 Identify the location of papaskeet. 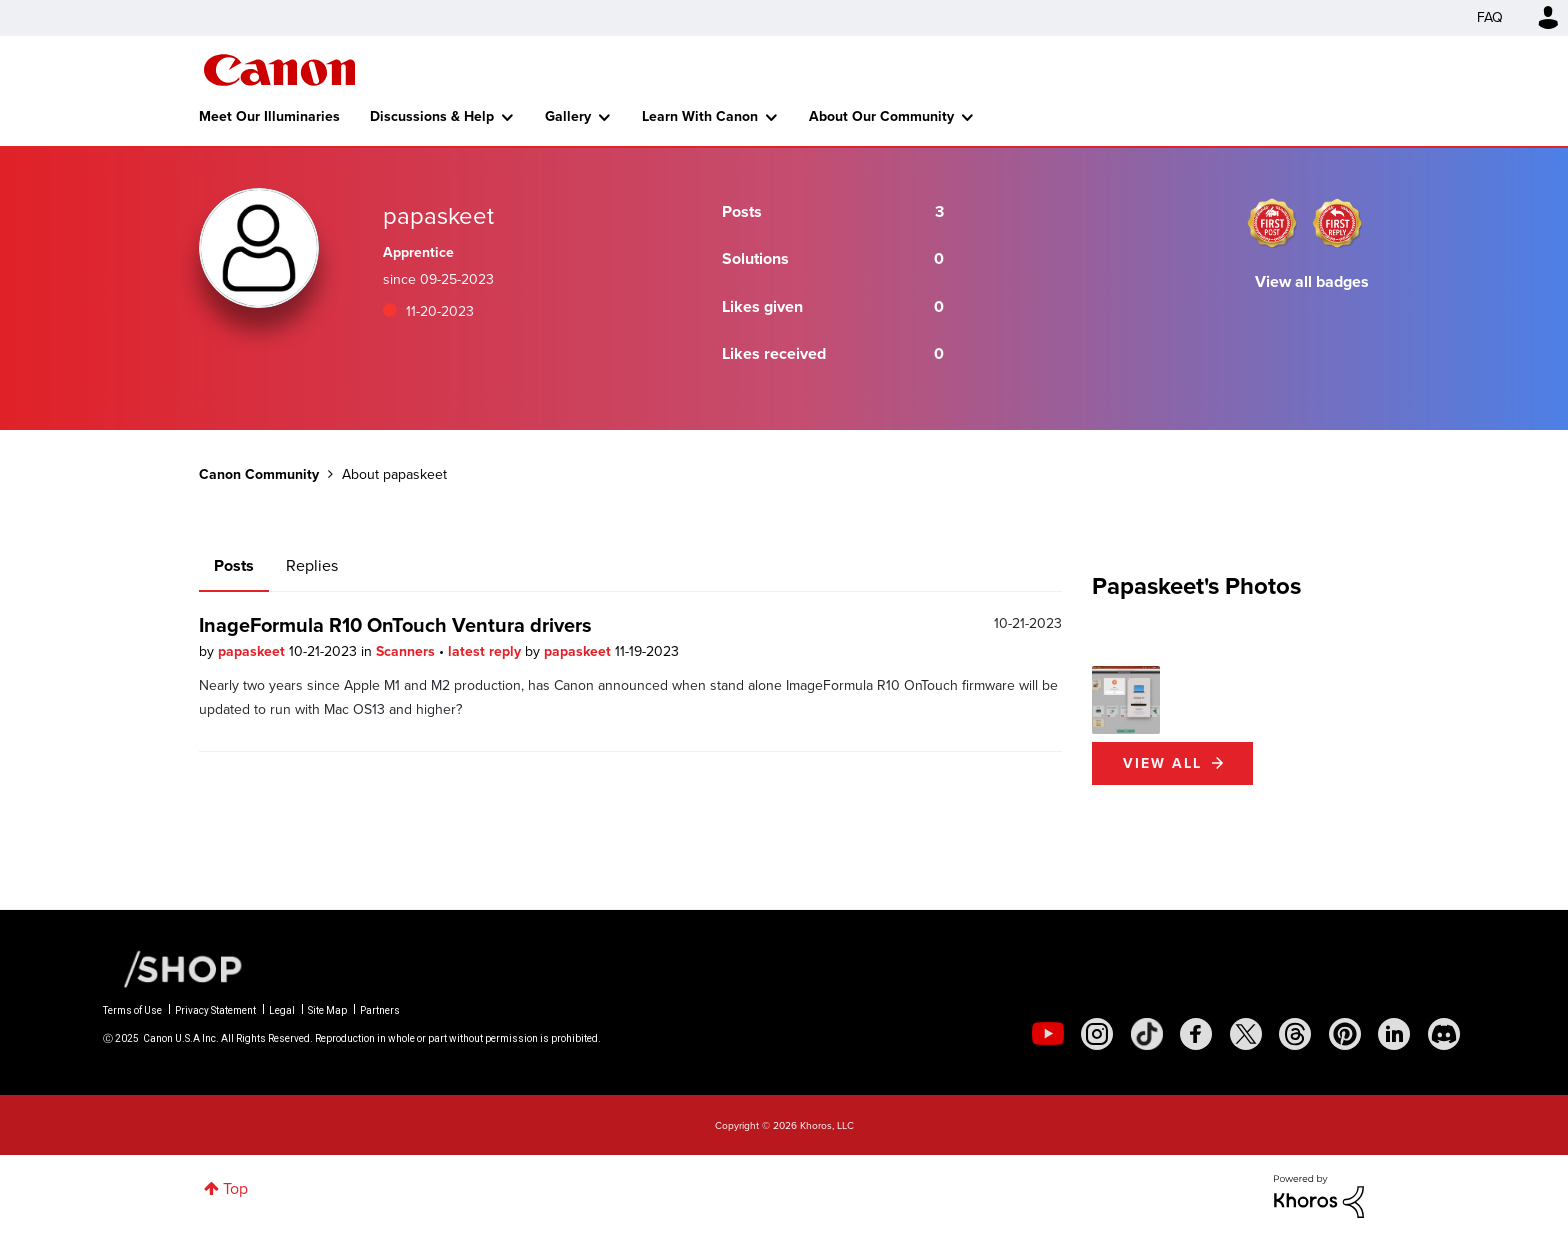
(253, 651).